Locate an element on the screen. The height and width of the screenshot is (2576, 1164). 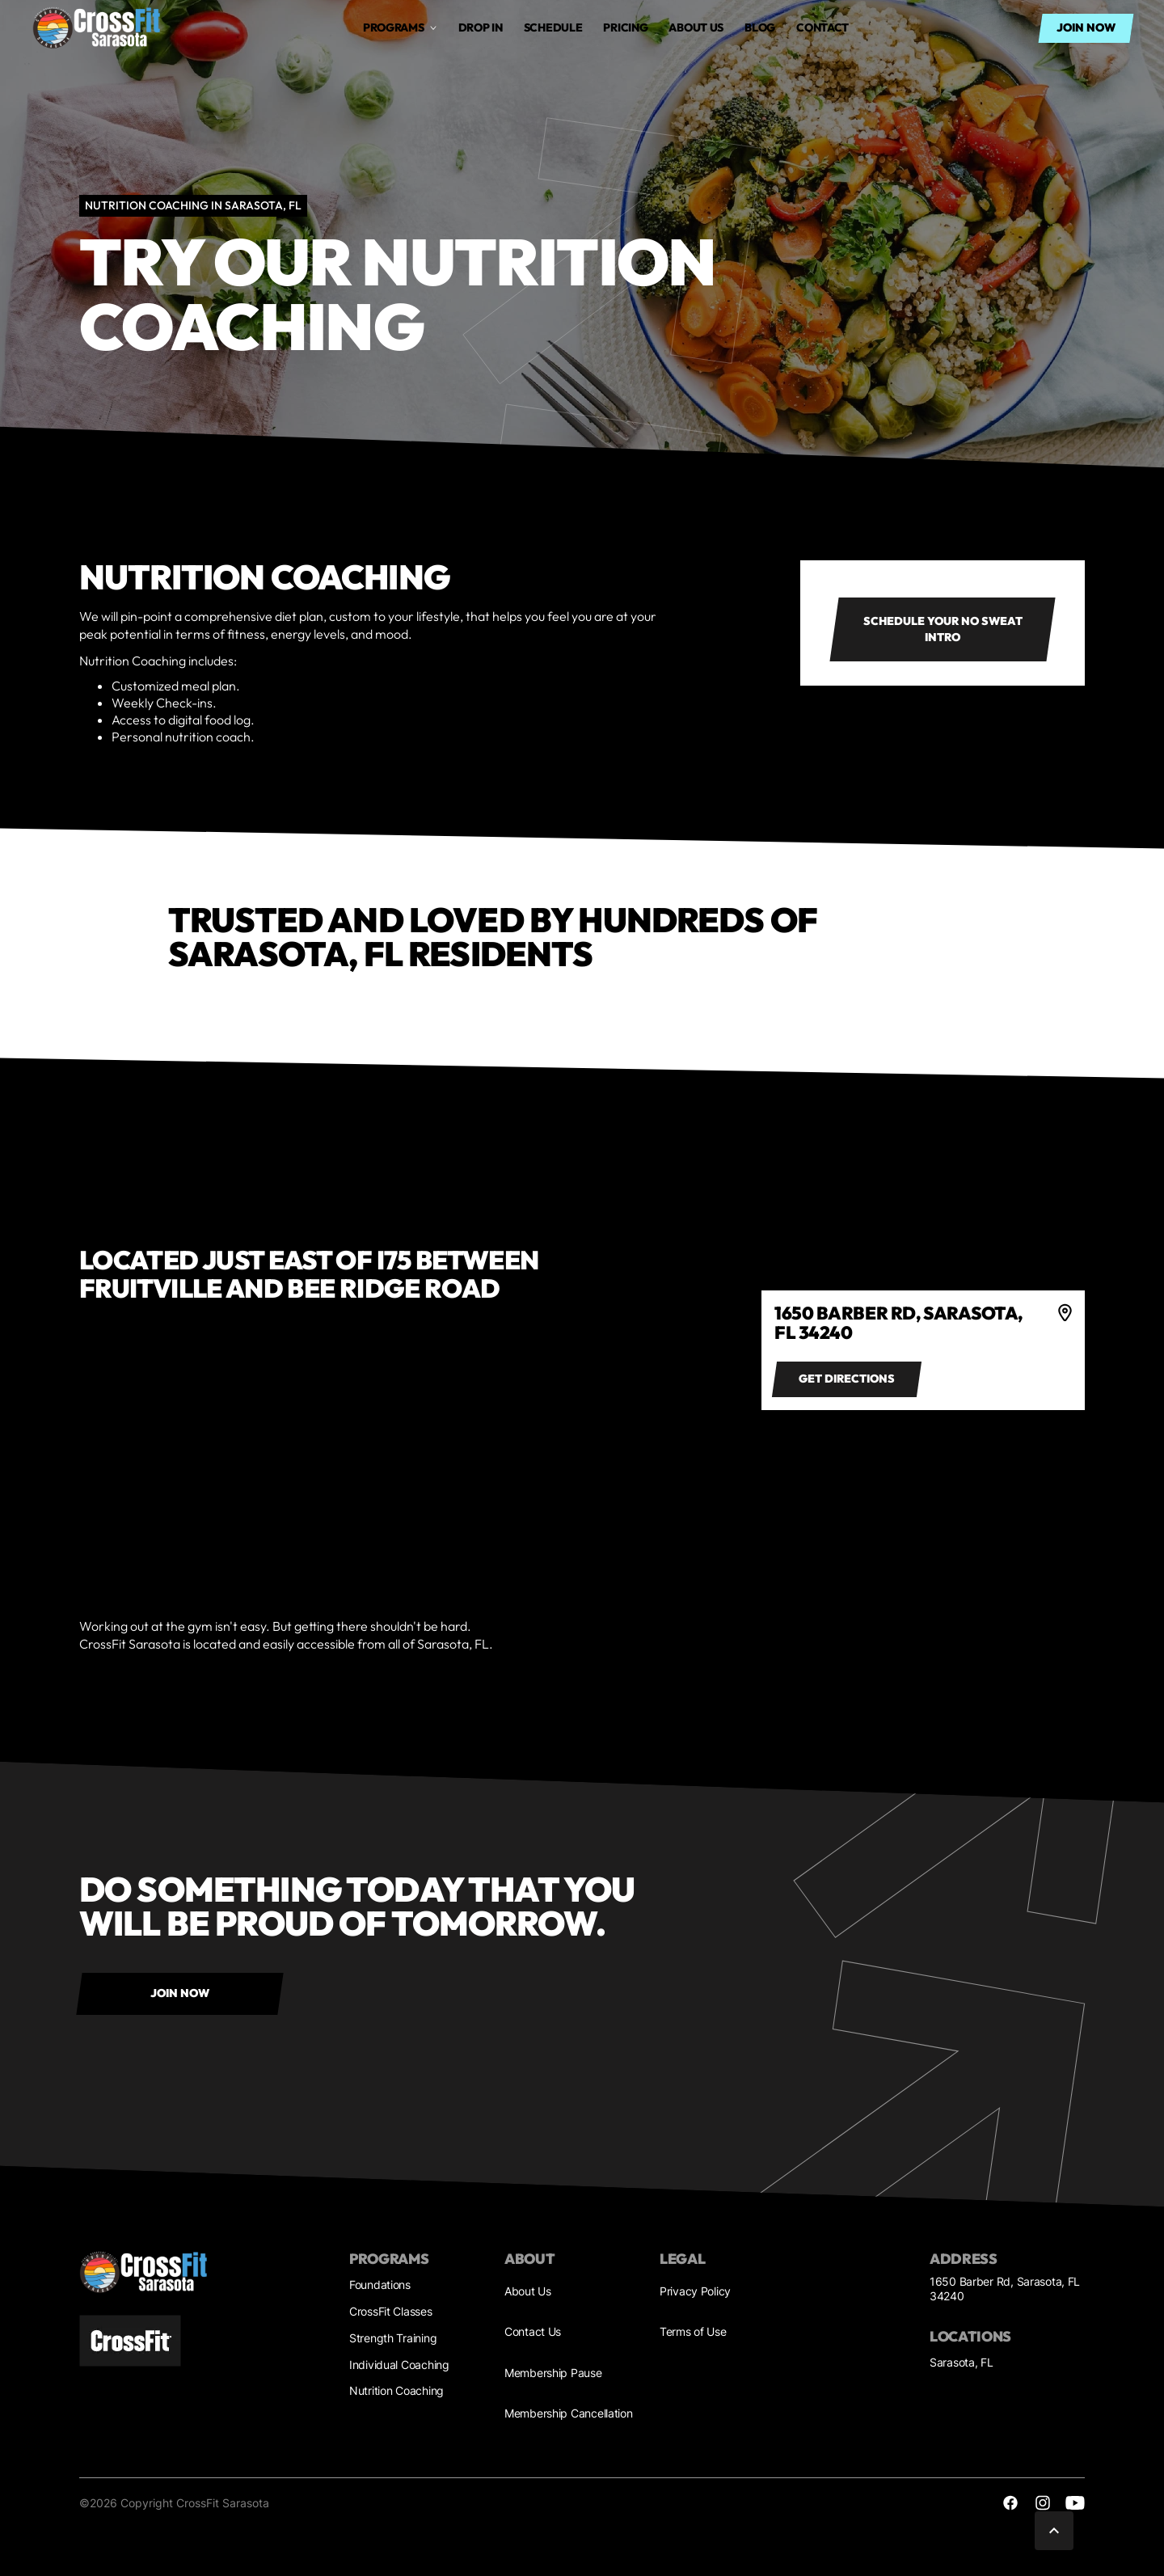
Sarasota, FL is located at coordinates (961, 2362).